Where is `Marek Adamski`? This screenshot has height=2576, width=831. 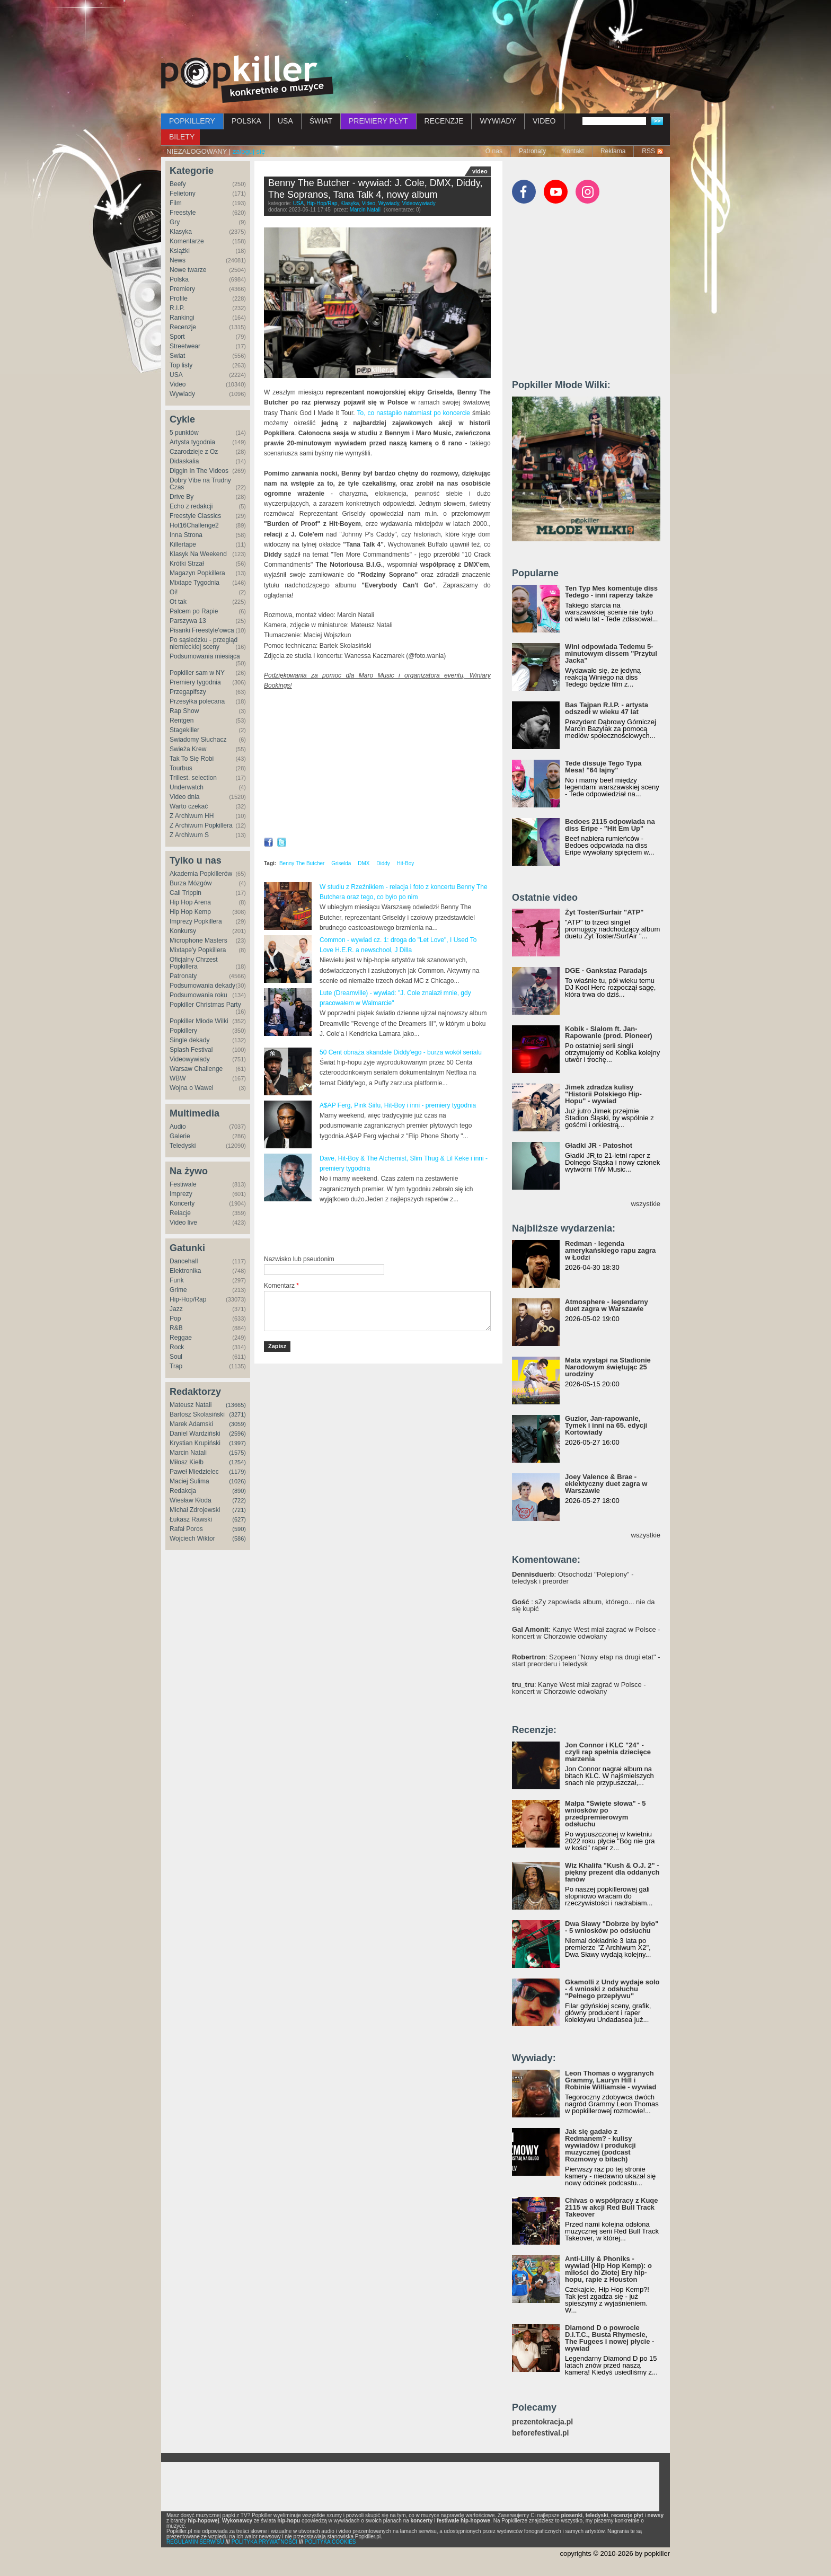 Marek Adamski is located at coordinates (191, 1424).